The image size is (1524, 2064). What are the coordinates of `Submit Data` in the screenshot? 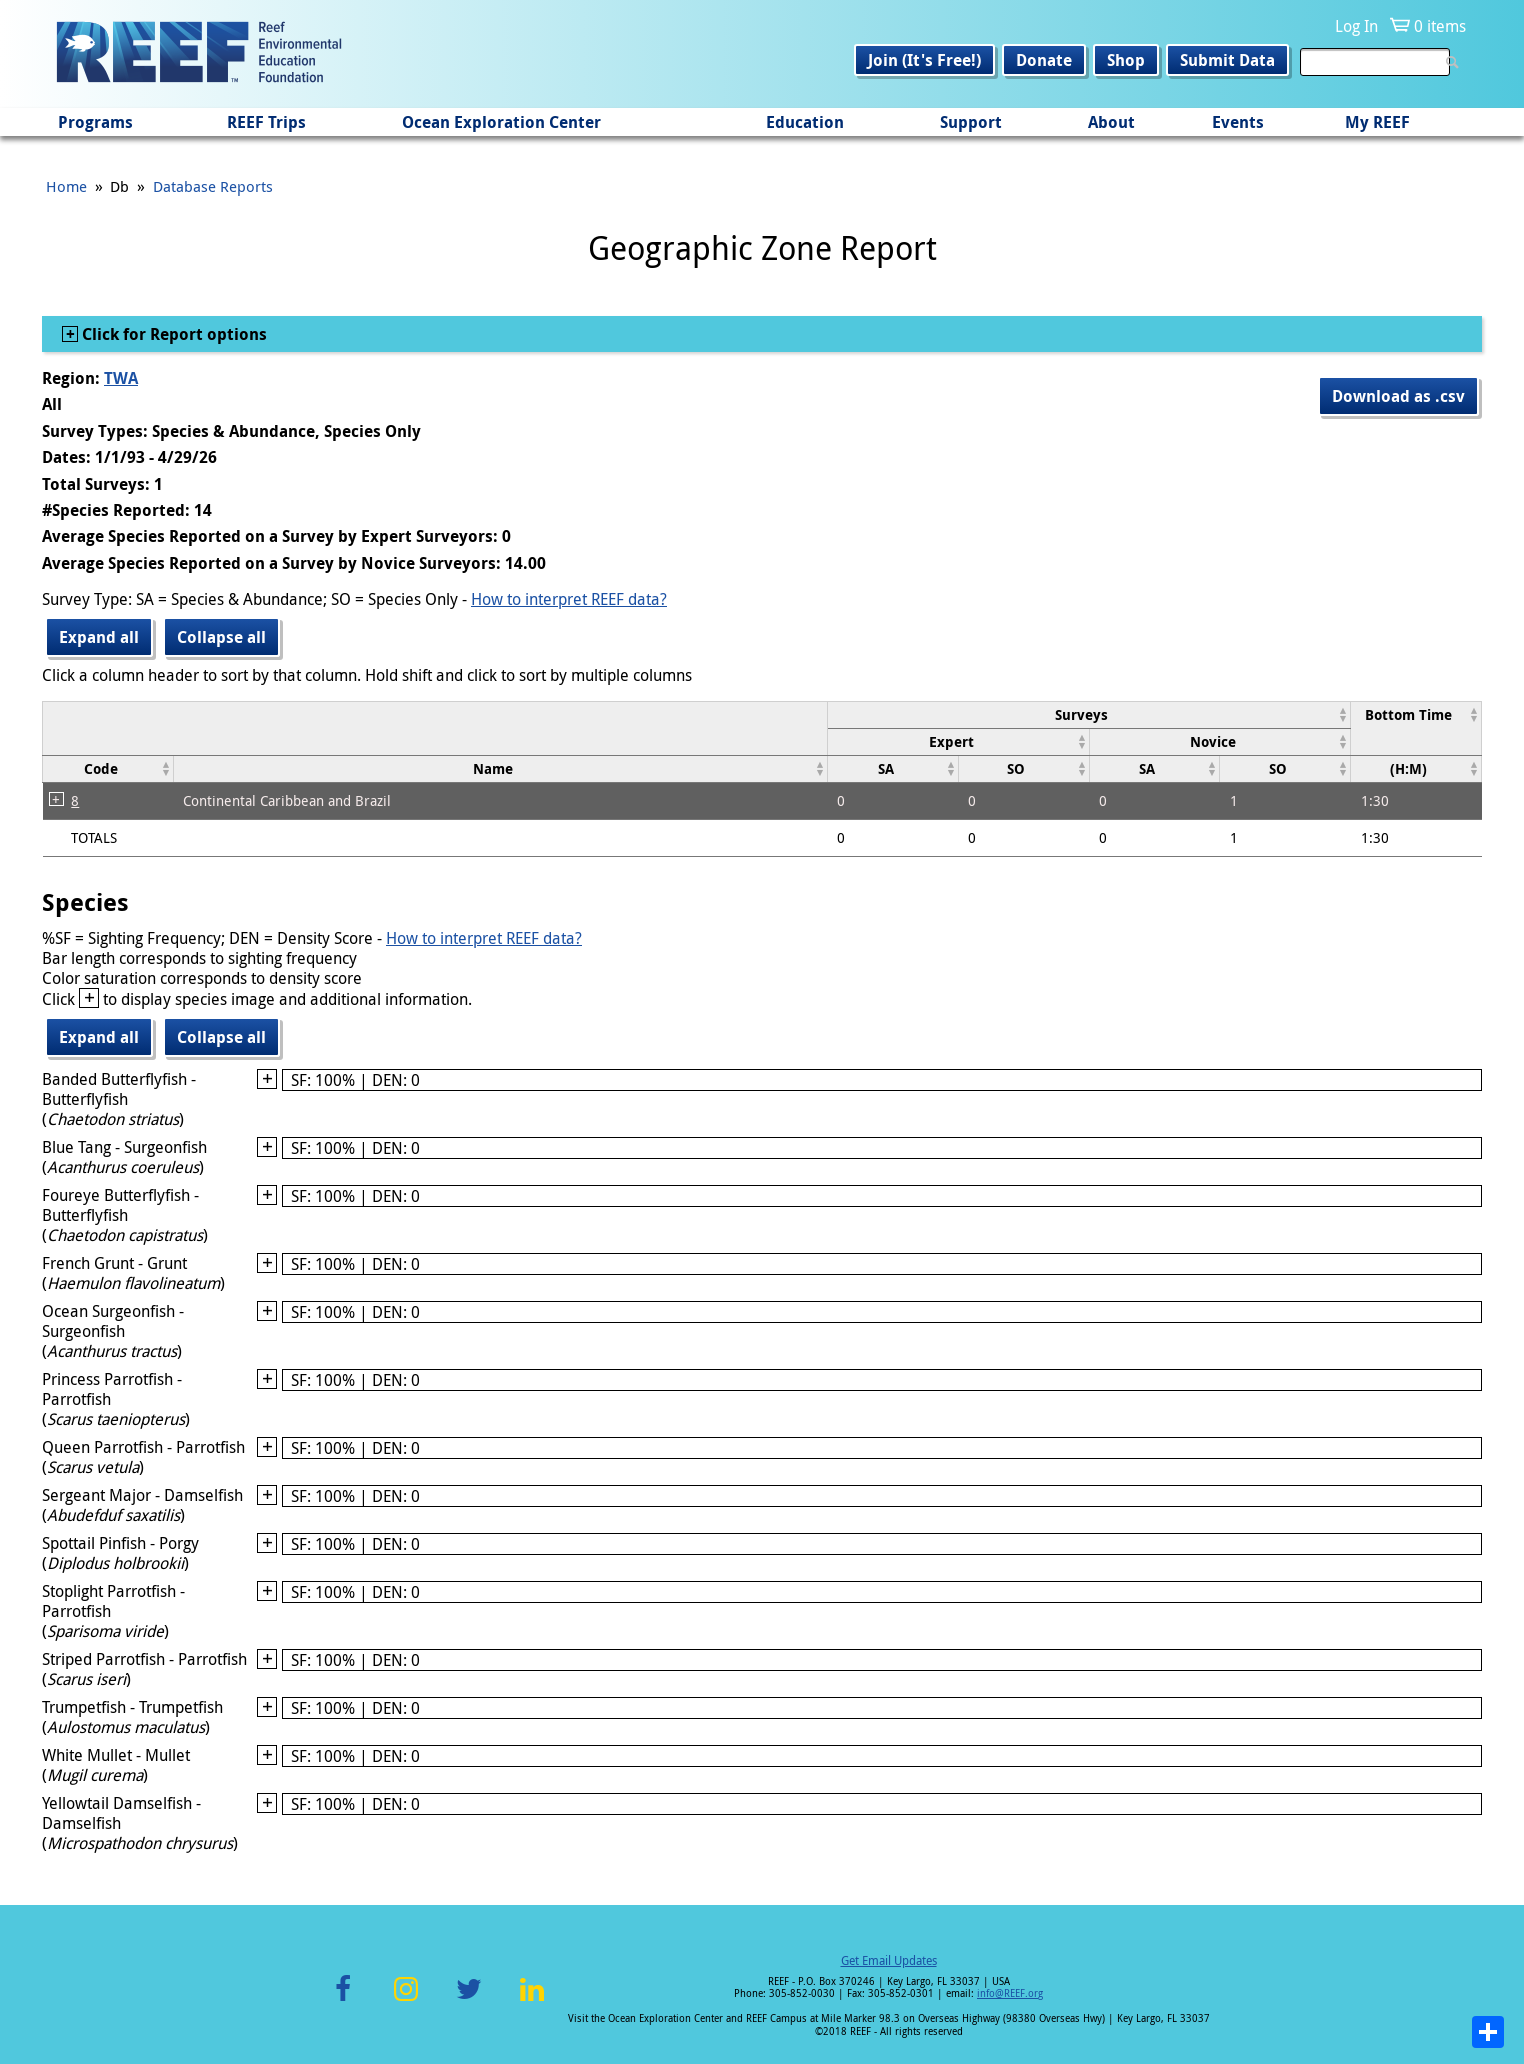 It's located at (1227, 60).